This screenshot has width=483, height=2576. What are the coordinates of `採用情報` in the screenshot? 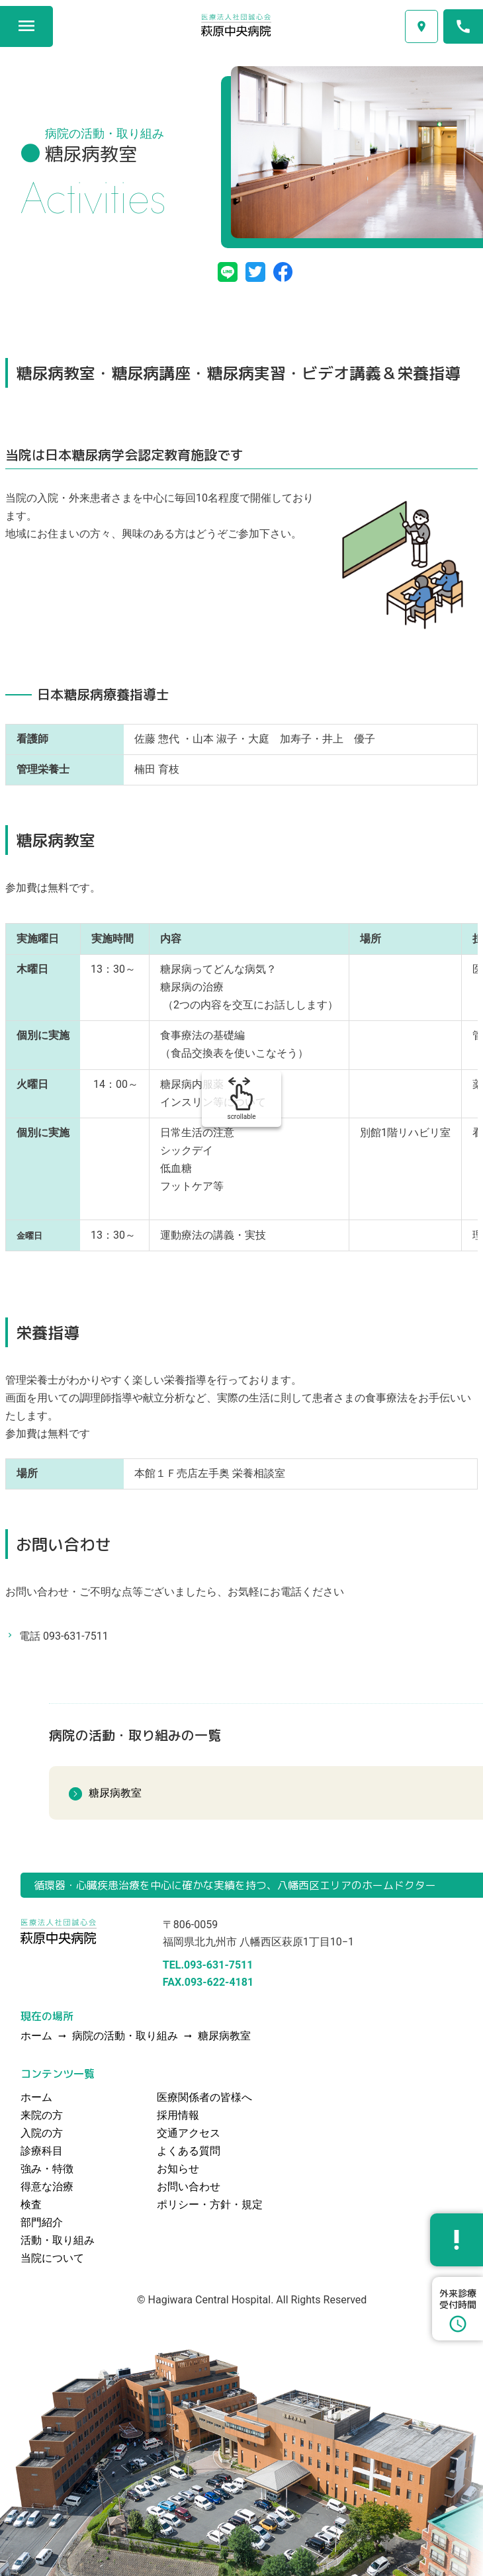 It's located at (178, 2115).